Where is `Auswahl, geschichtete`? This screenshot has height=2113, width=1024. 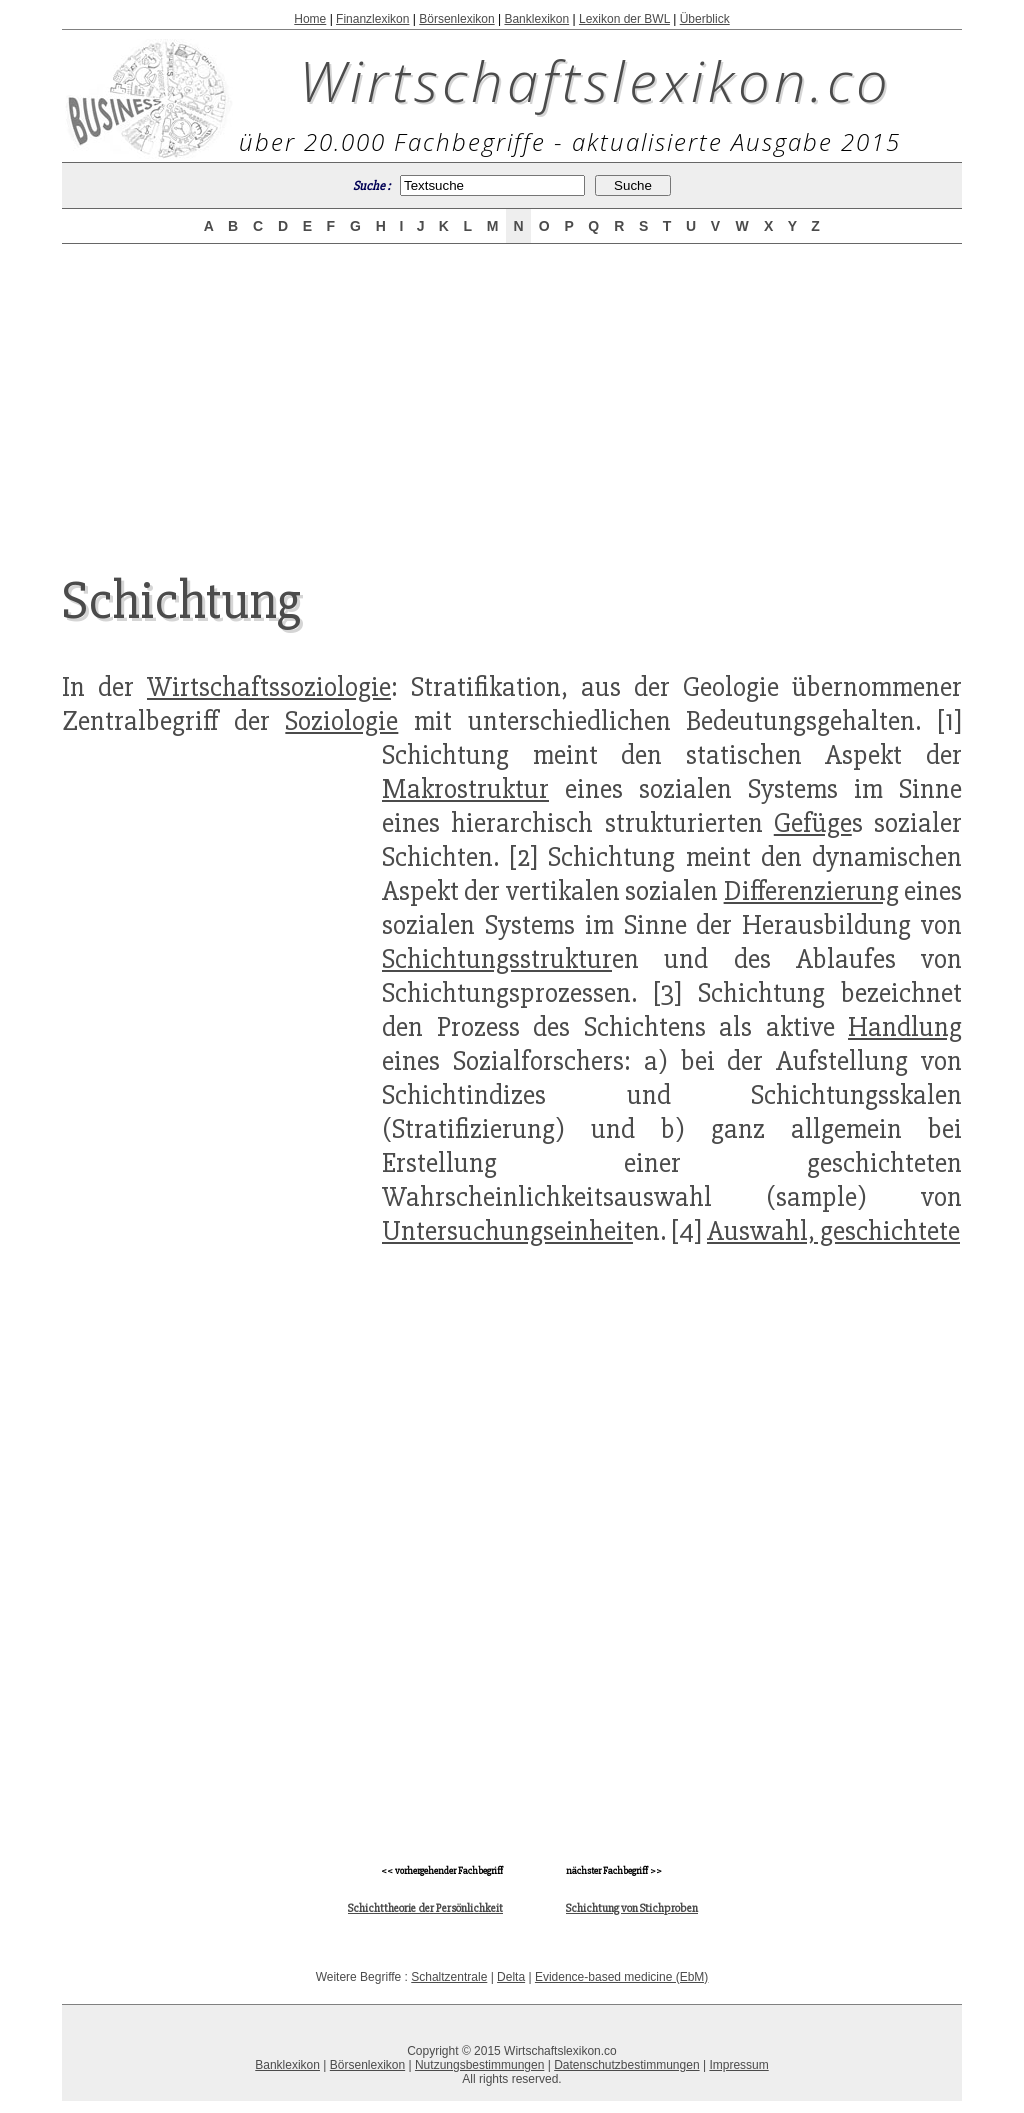 Auswahl, geschichtete is located at coordinates (833, 1231).